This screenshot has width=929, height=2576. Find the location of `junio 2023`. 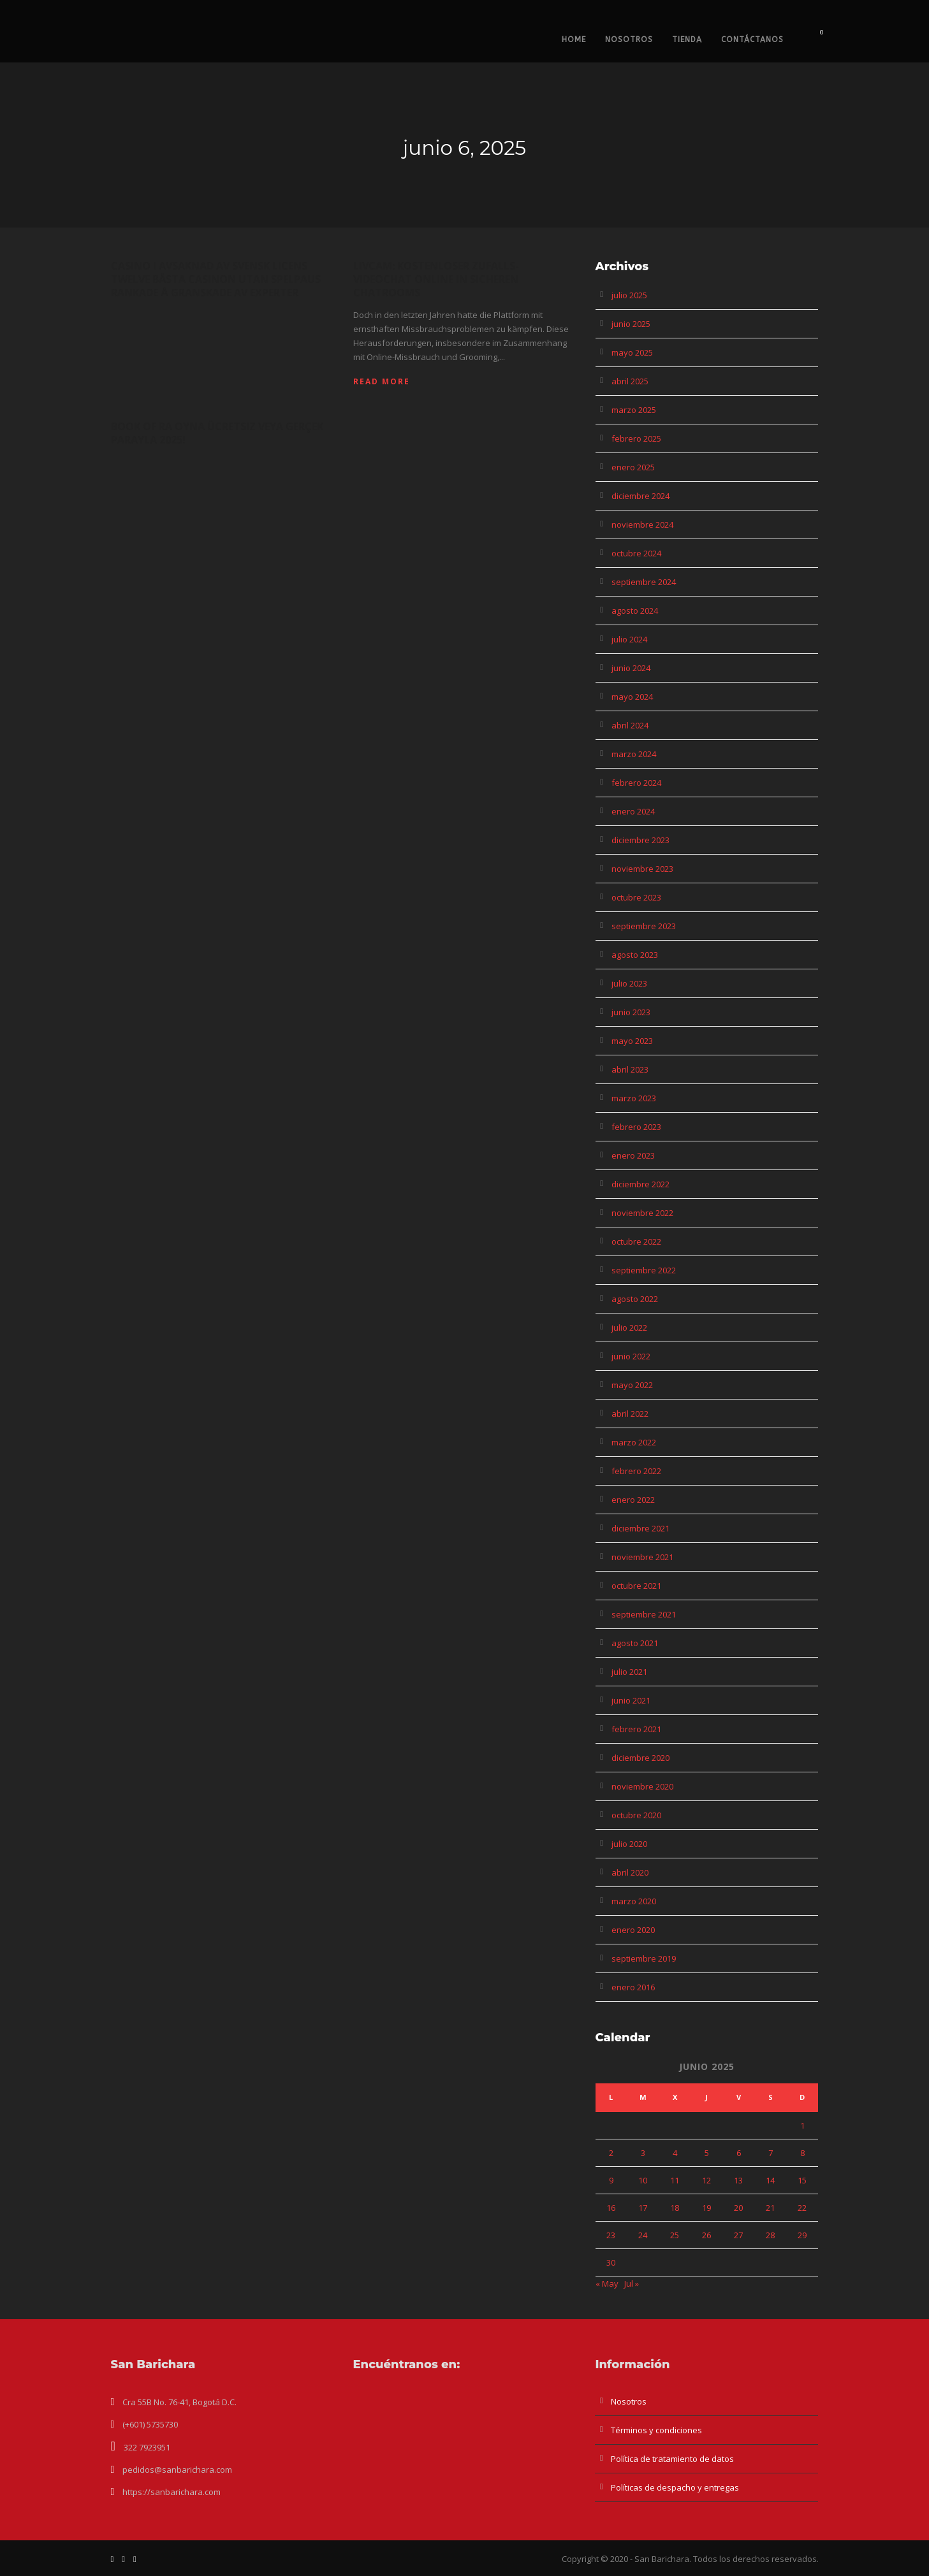

junio 2023 is located at coordinates (630, 1012).